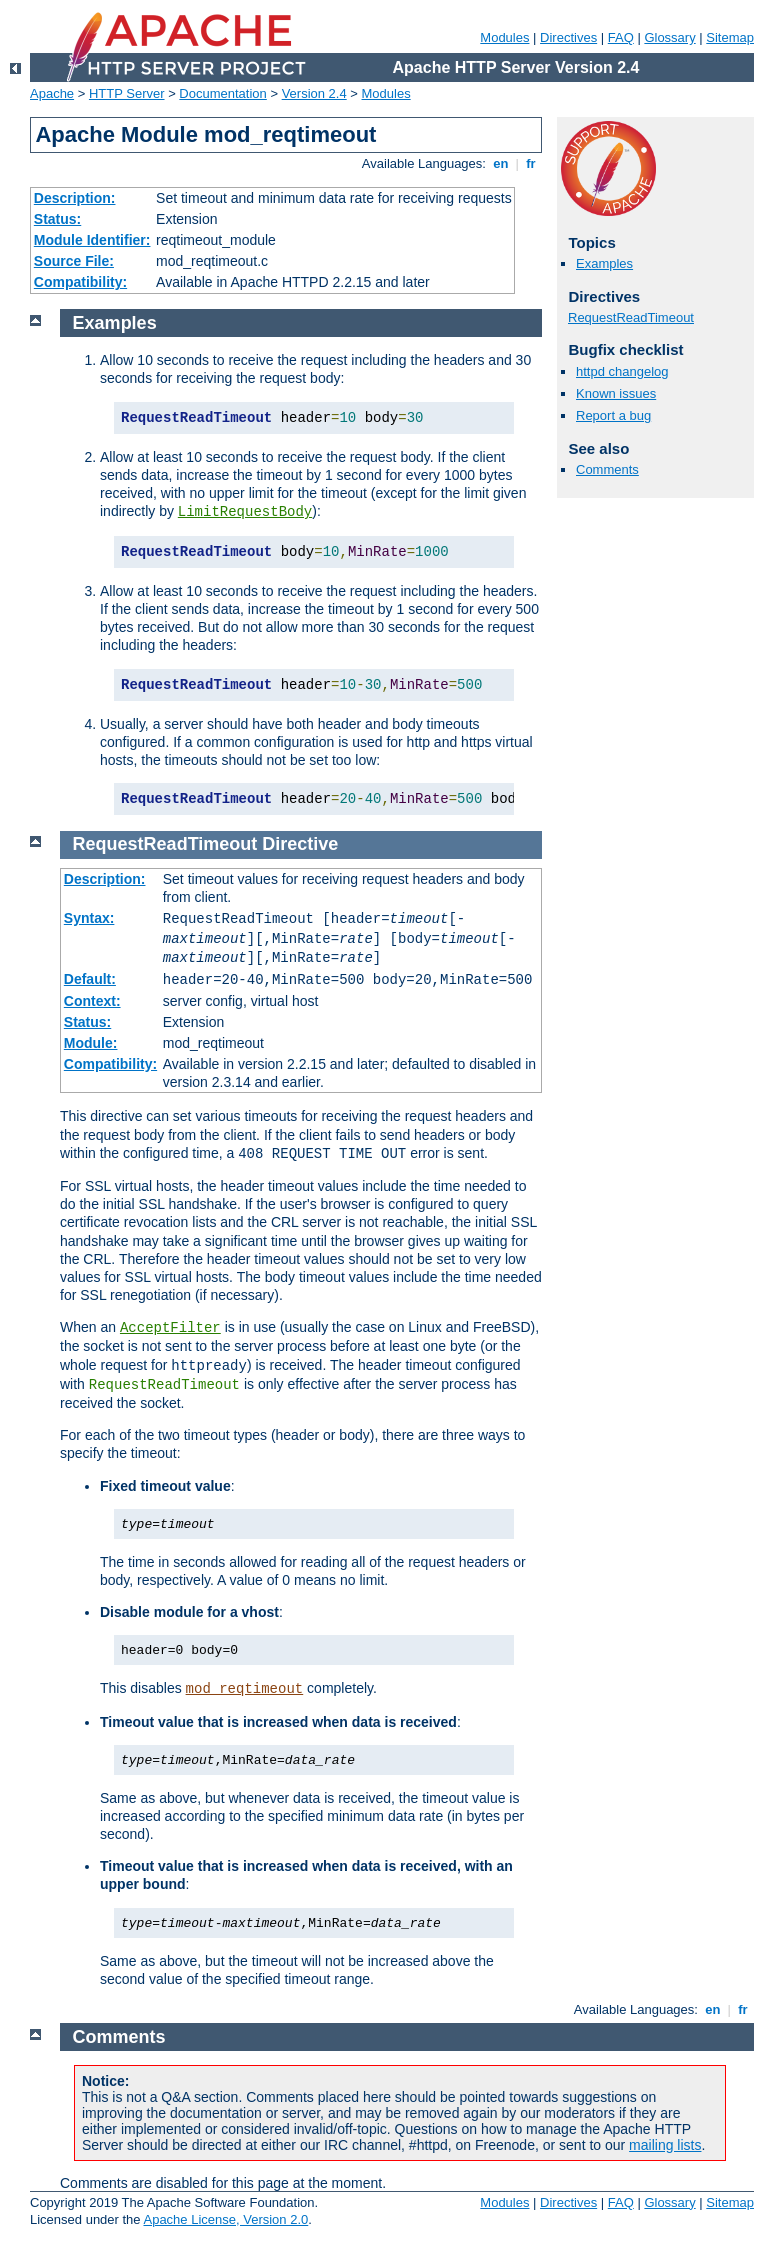 The height and width of the screenshot is (2254, 768). What do you see at coordinates (314, 93) in the screenshot?
I see `Version 2.4` at bounding box center [314, 93].